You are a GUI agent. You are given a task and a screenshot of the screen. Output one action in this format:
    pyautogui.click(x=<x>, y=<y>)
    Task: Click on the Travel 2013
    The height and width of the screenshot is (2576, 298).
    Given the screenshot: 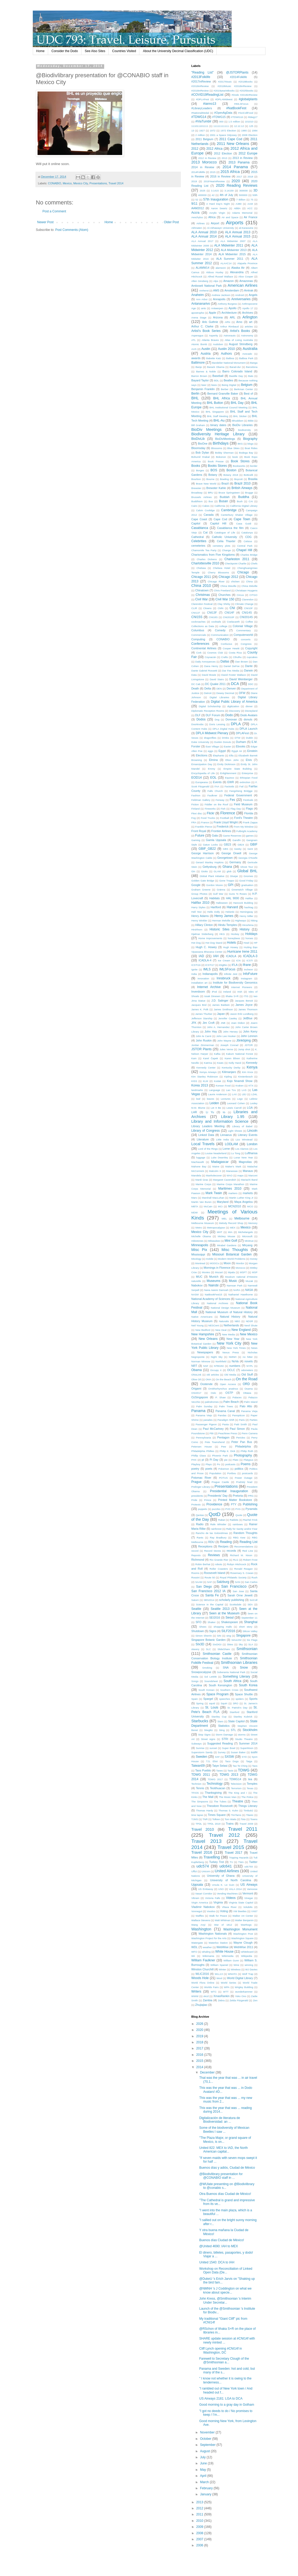 What is the action you would take?
    pyautogui.click(x=206, y=1841)
    